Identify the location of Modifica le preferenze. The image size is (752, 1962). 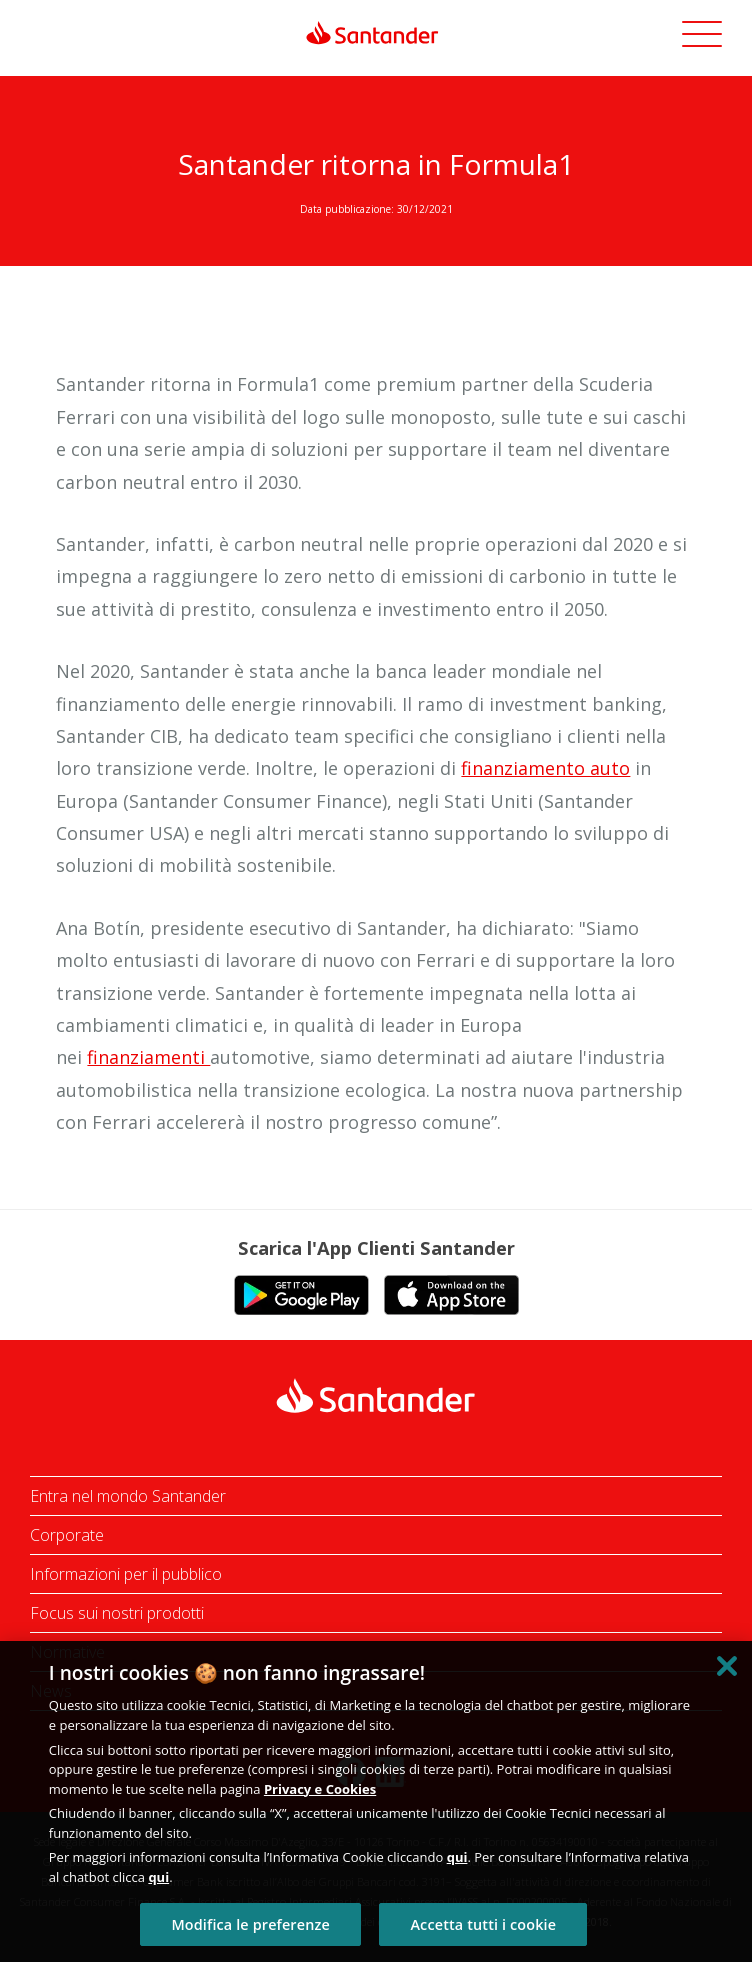
(250, 1924).